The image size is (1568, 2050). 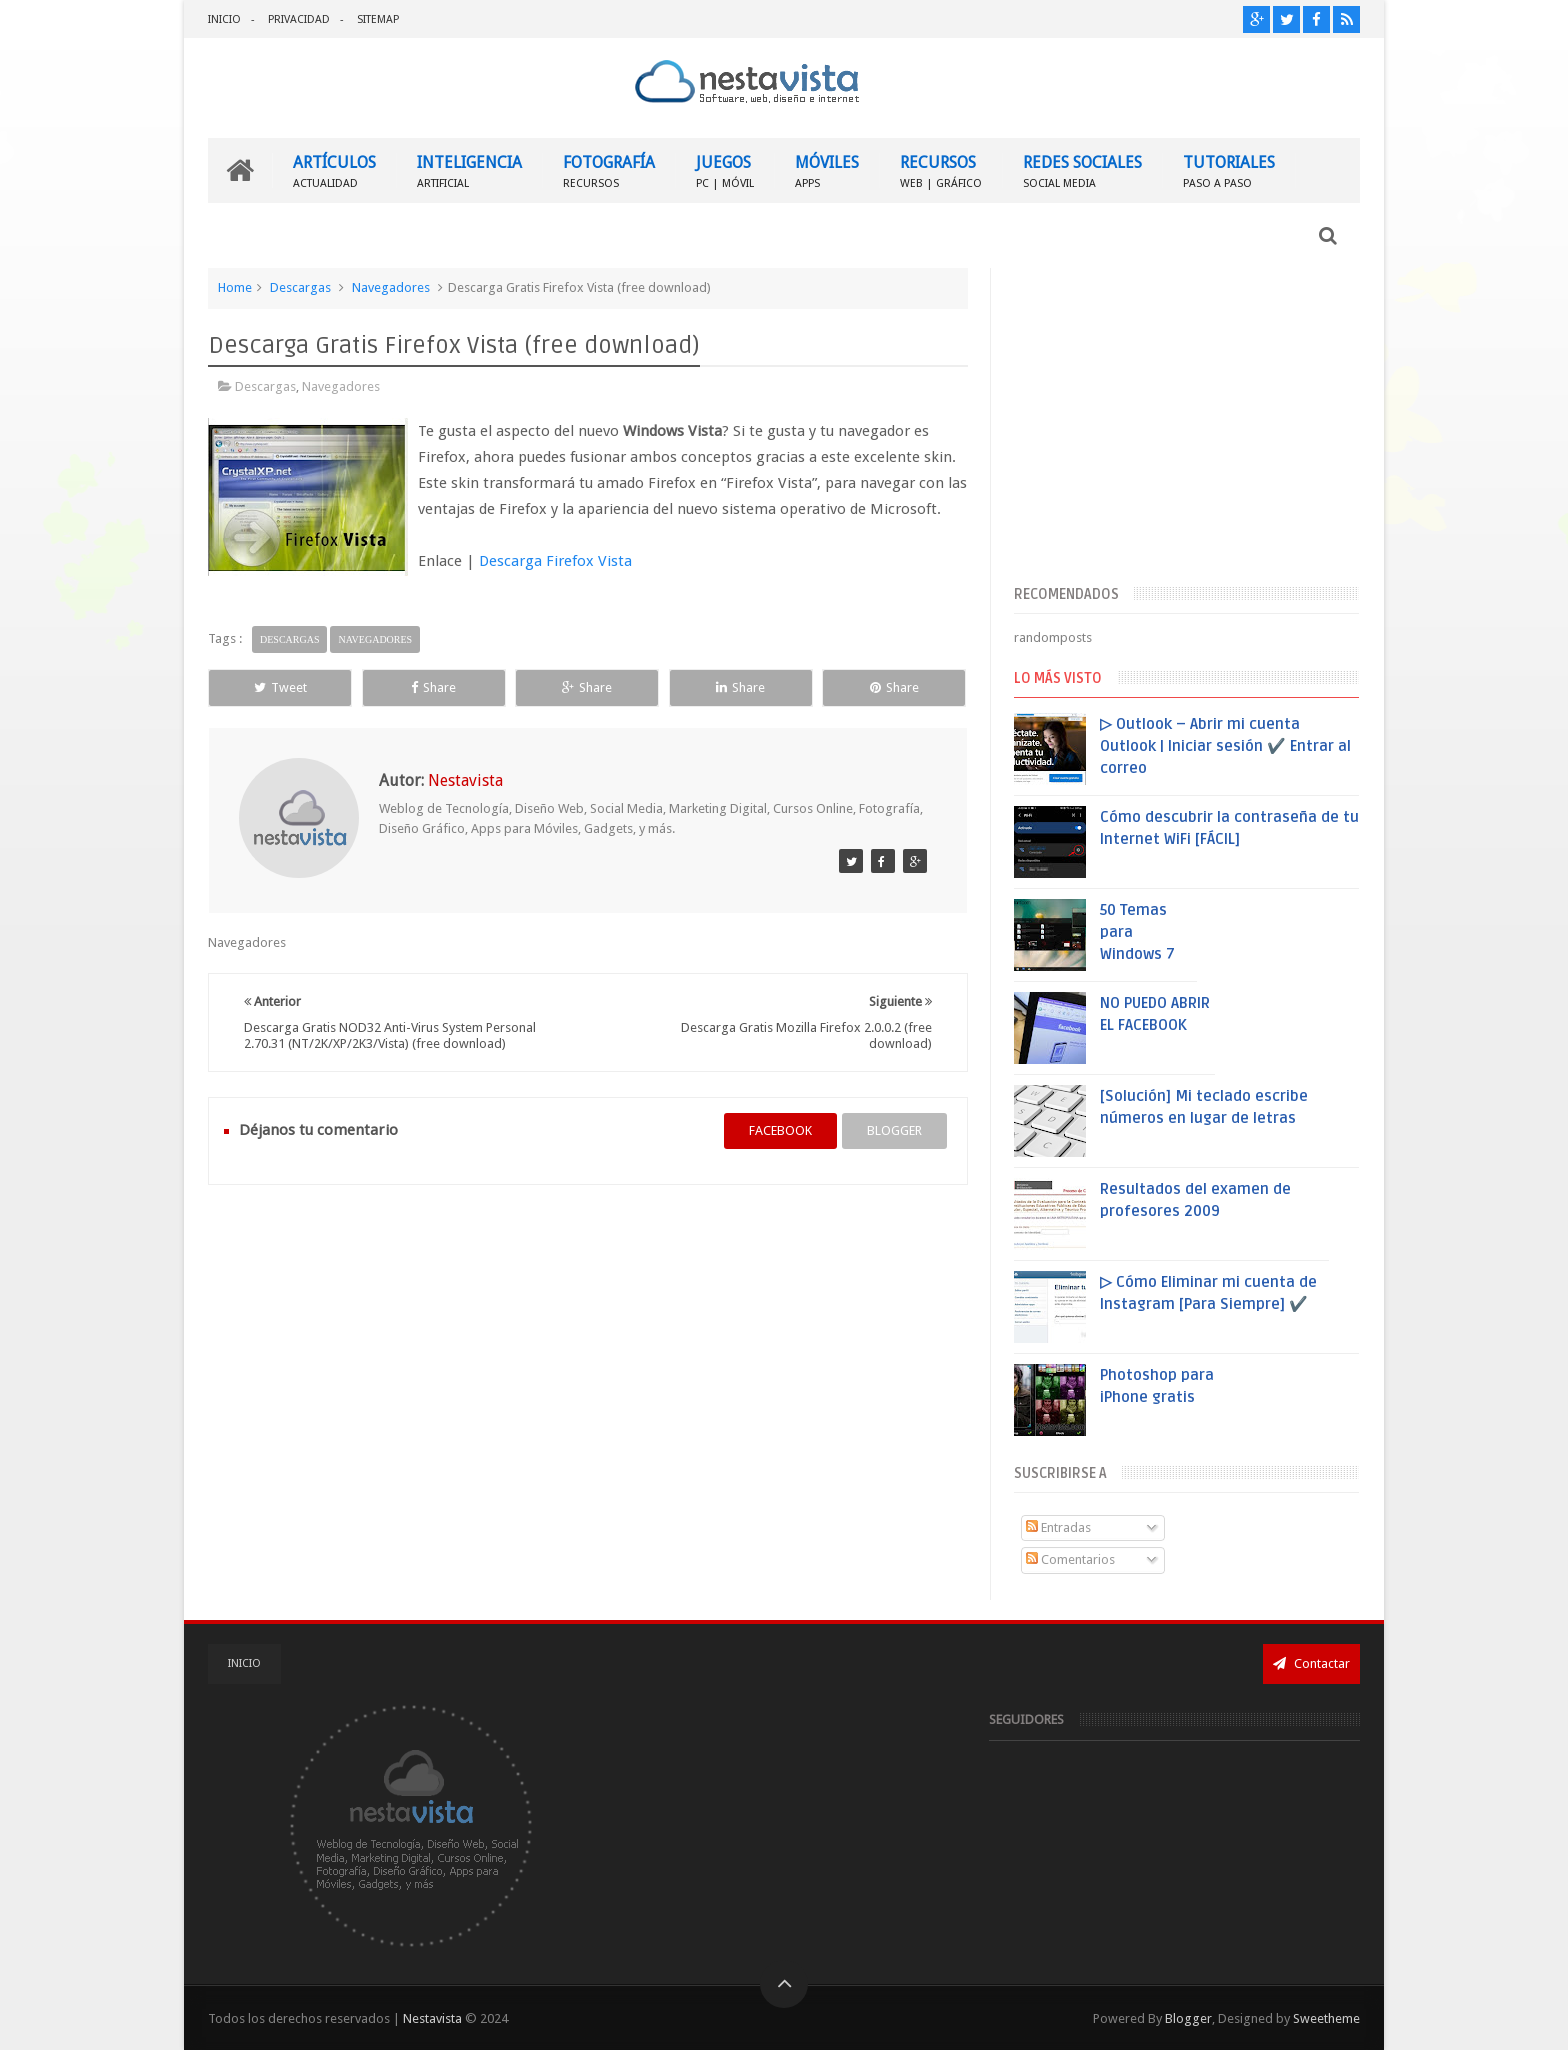 I want to click on MÓVILES, so click(x=827, y=170).